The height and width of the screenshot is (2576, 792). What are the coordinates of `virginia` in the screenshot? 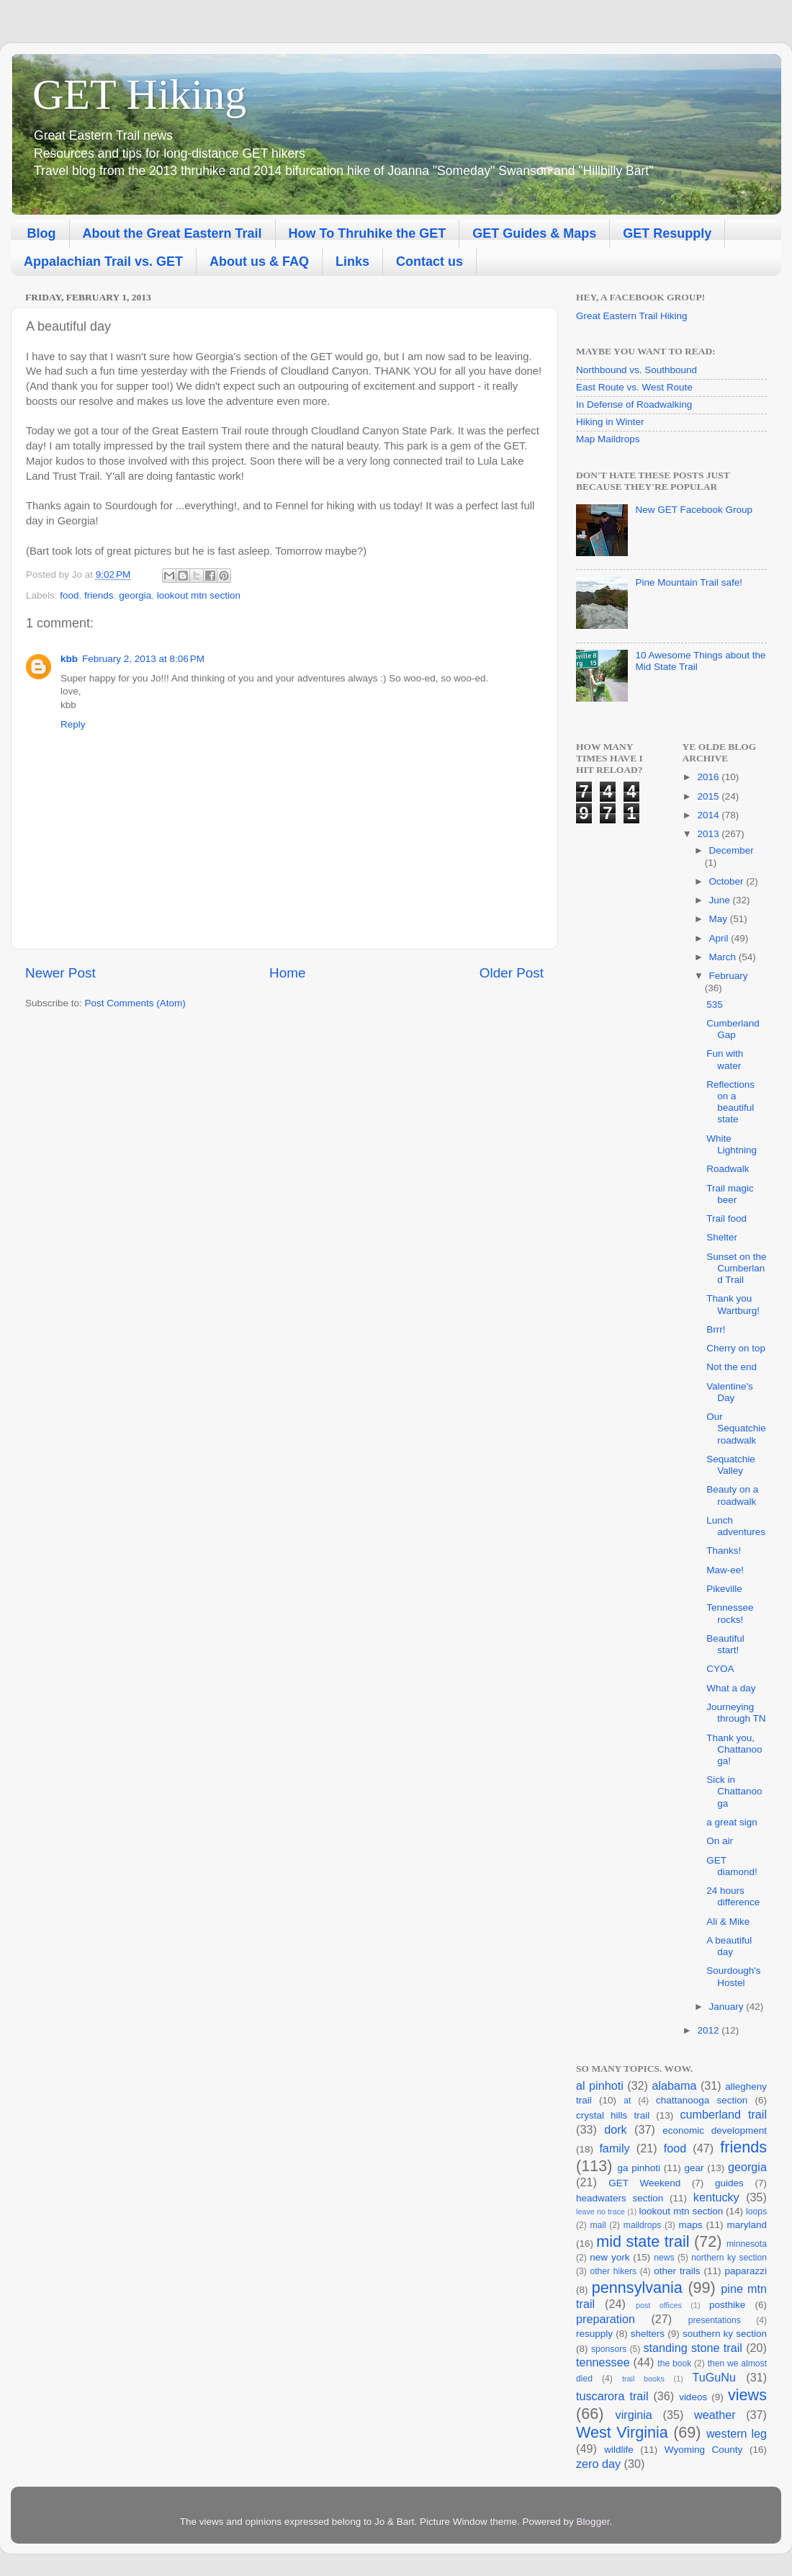 It's located at (634, 2414).